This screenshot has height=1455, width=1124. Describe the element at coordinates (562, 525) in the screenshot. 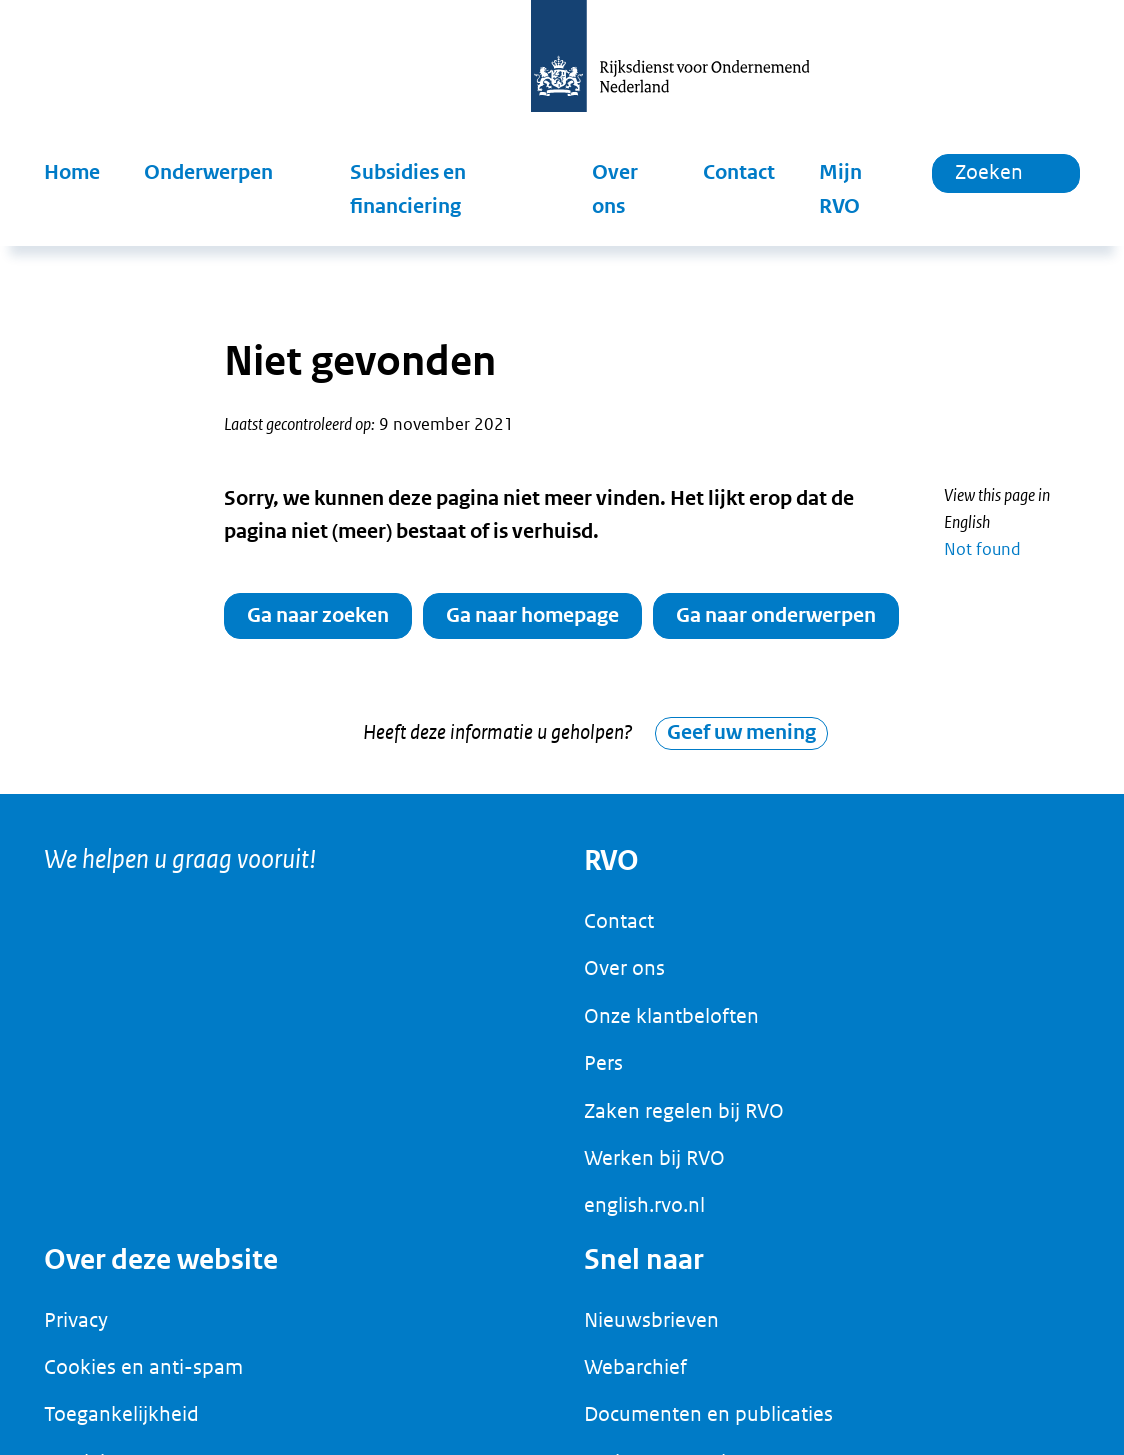

I see `[main]` at that location.